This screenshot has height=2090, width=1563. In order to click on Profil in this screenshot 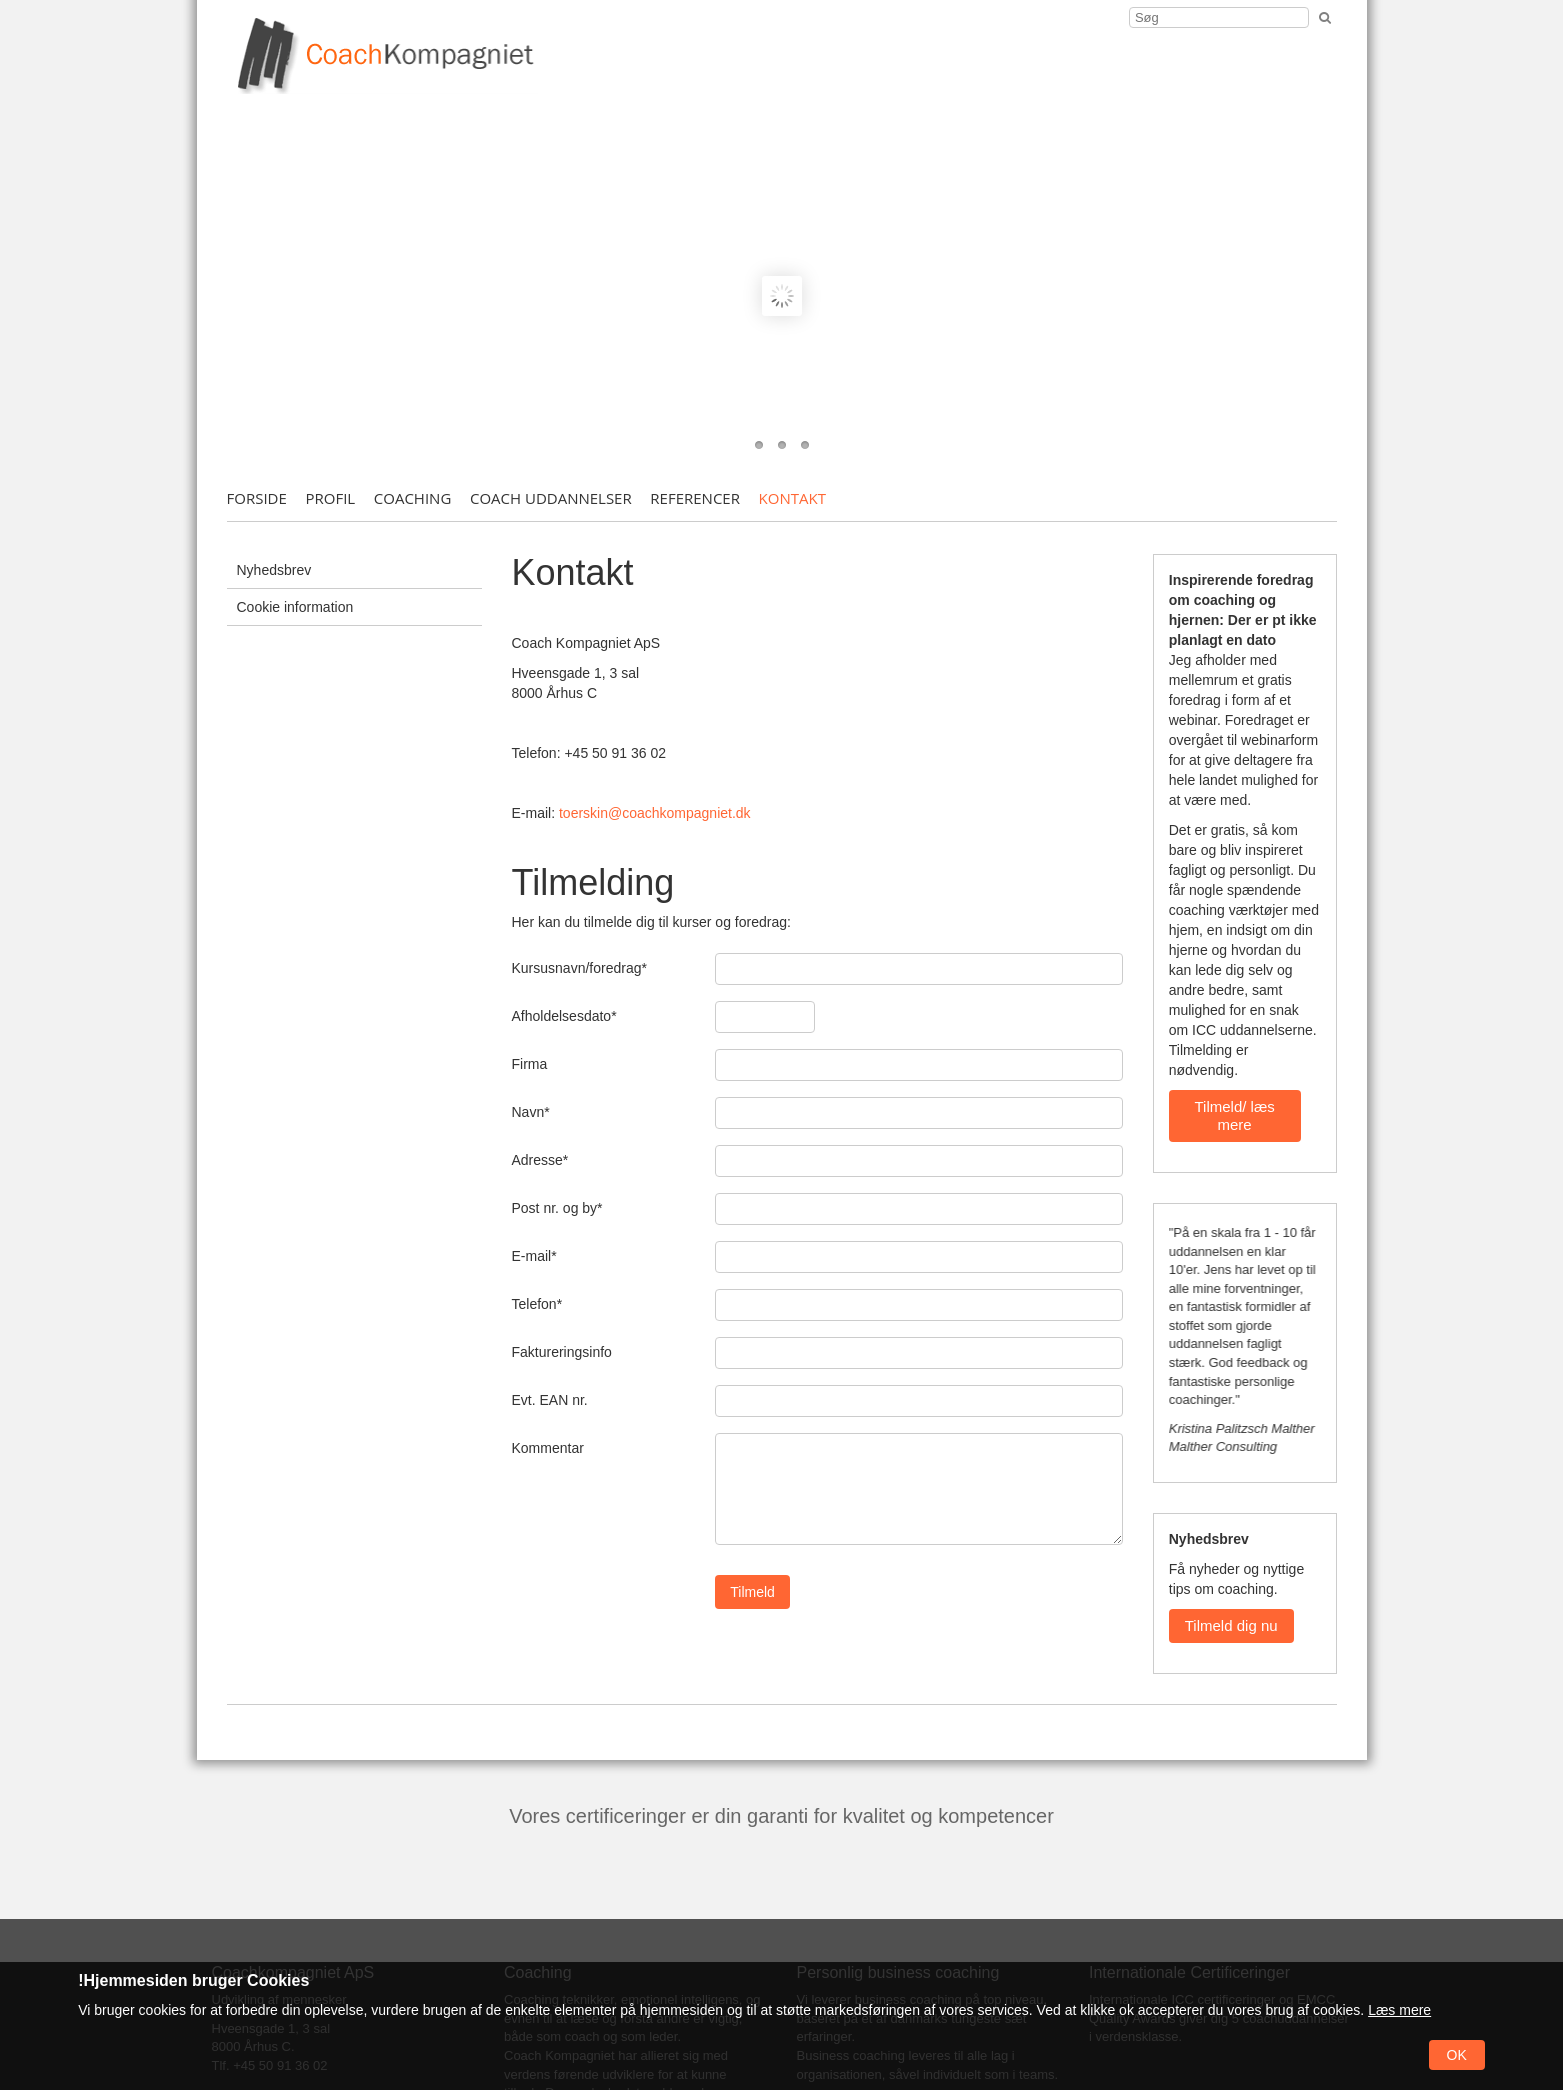, I will do `click(330, 498)`.